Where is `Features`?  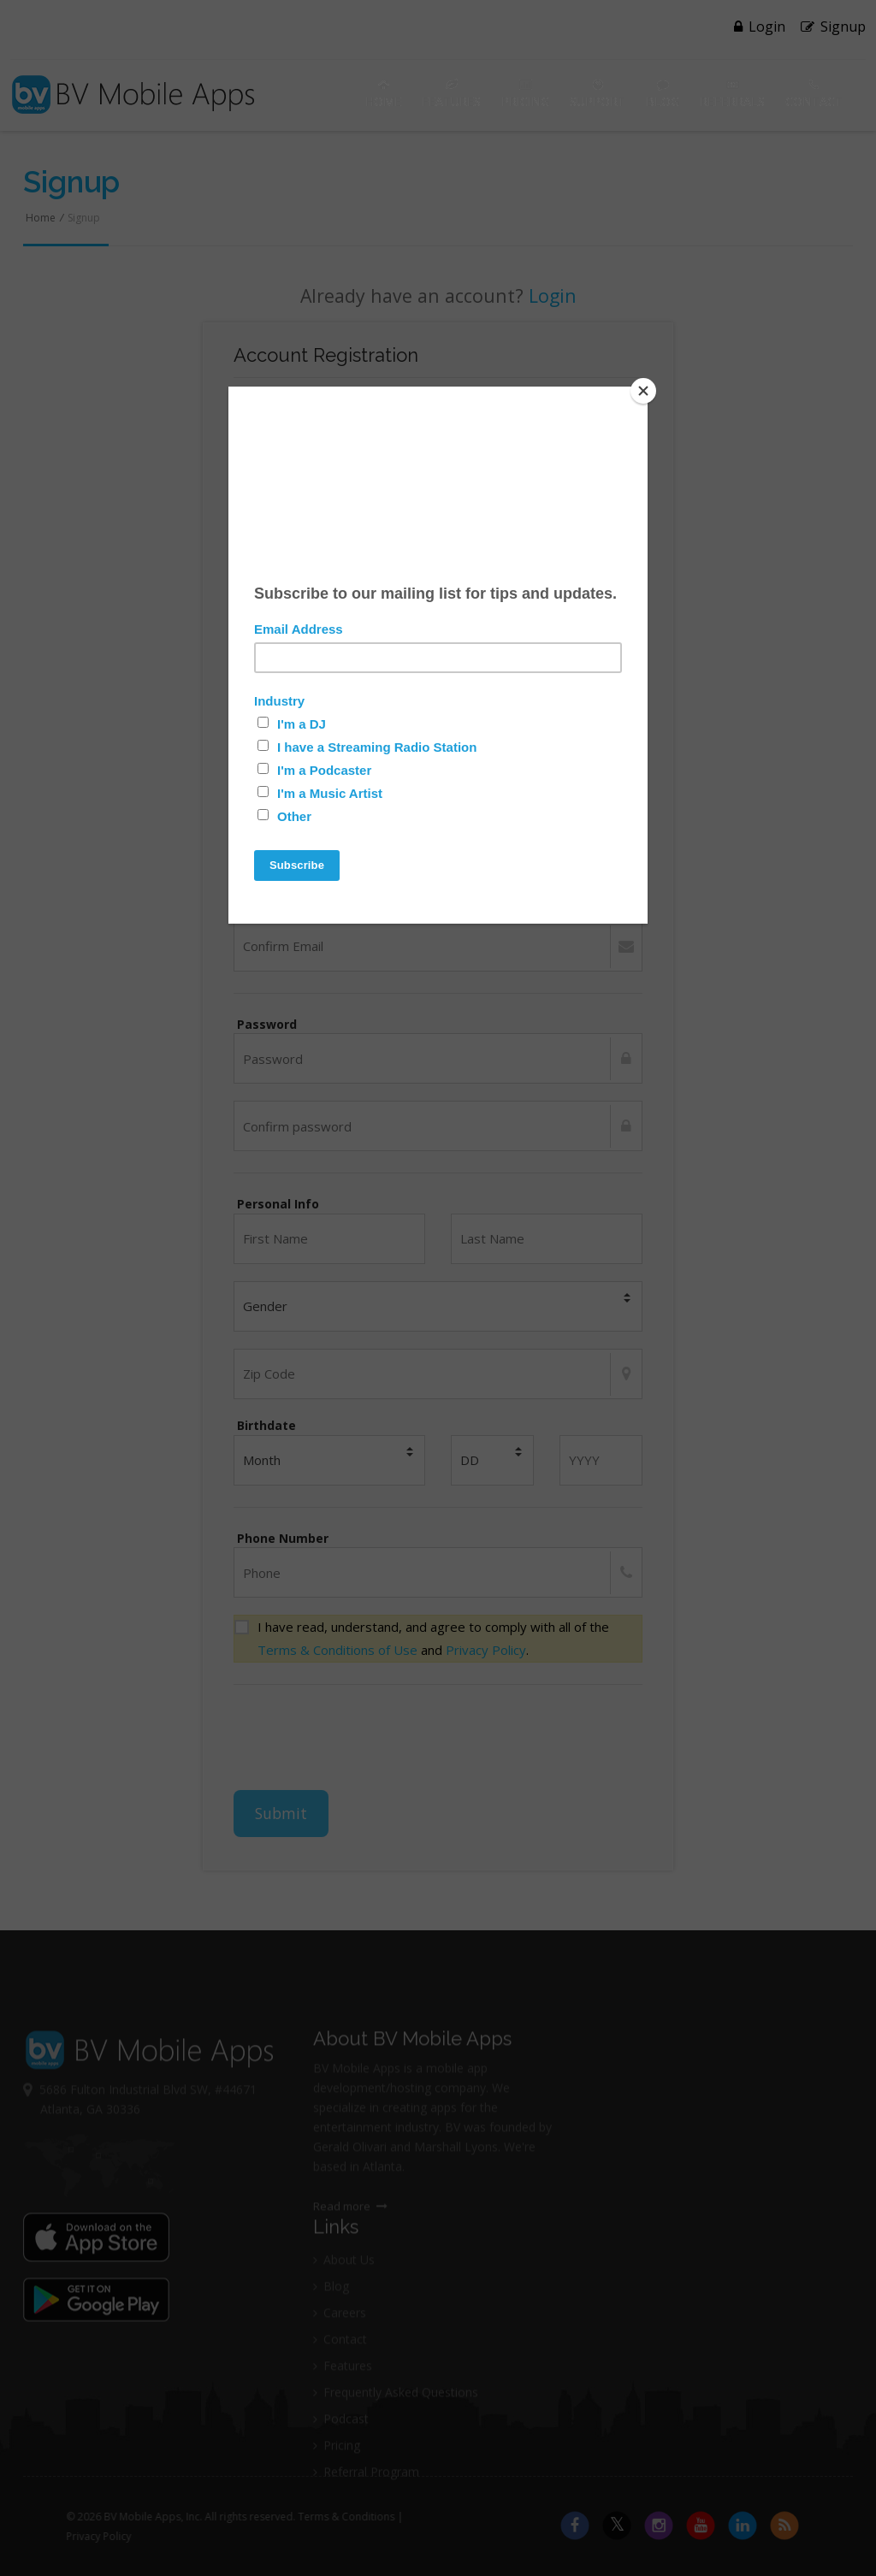
Features is located at coordinates (451, 94).